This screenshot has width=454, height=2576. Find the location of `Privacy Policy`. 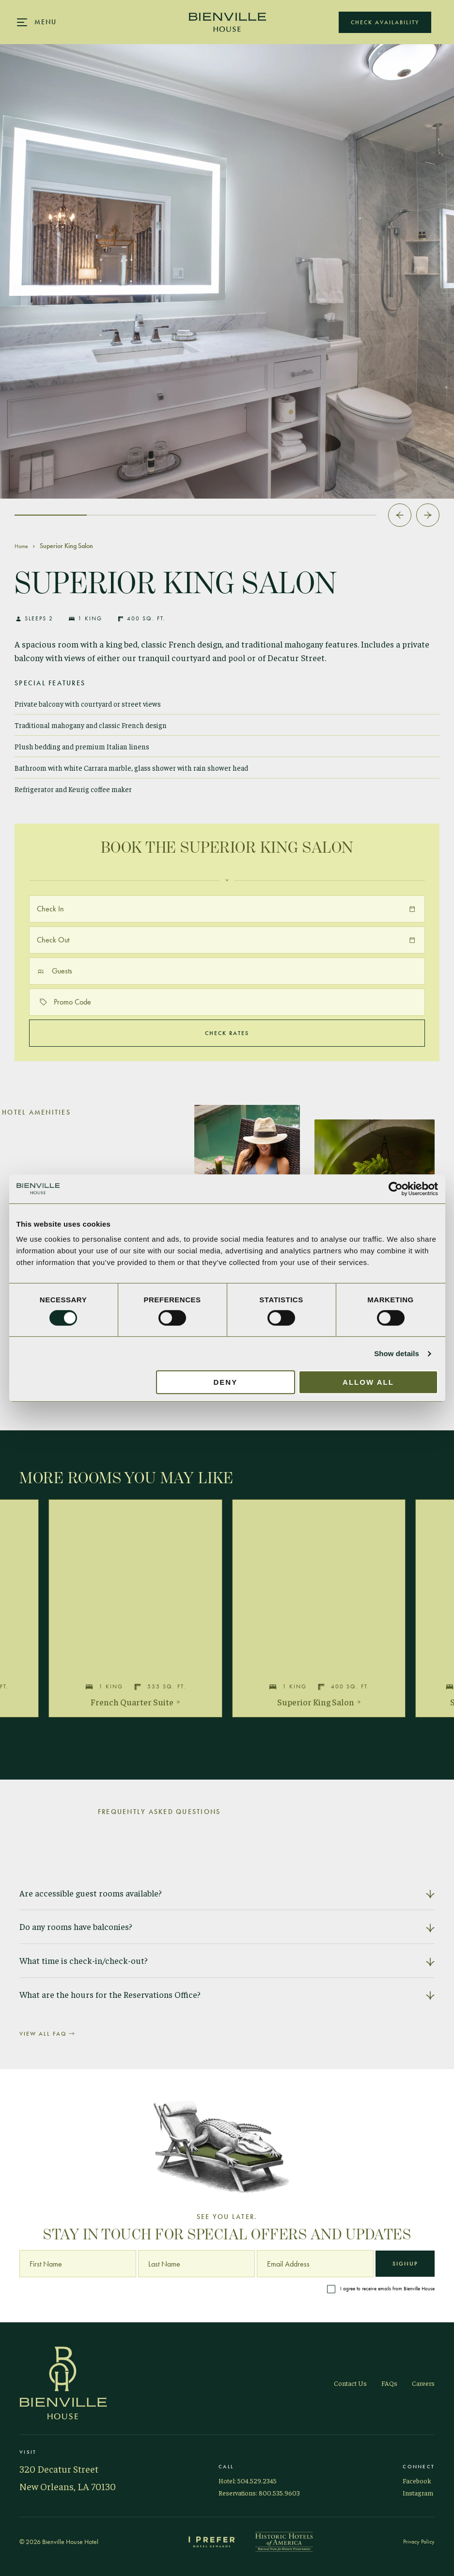

Privacy Policy is located at coordinates (419, 2541).